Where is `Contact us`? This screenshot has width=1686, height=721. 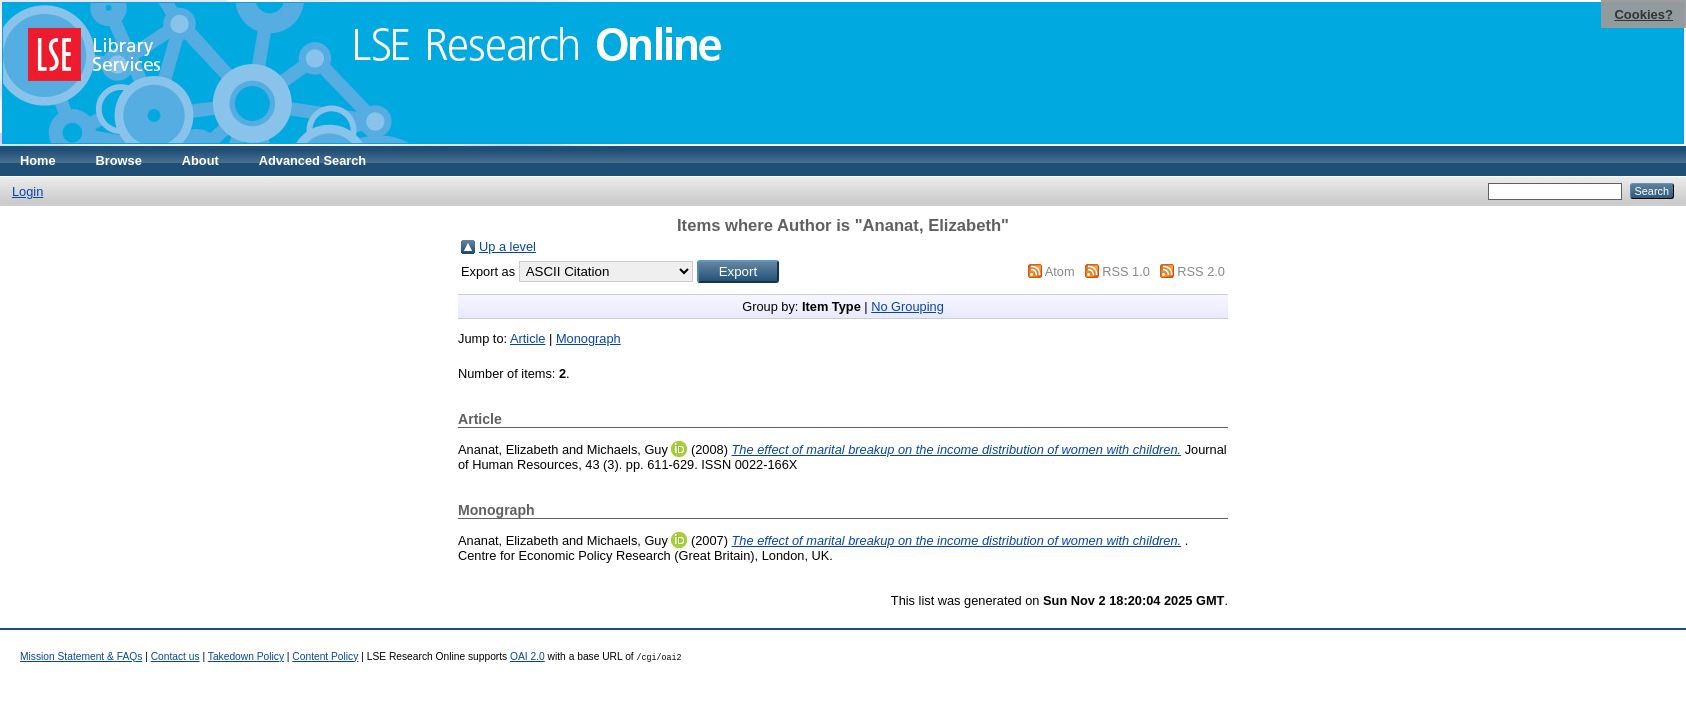 Contact us is located at coordinates (175, 656).